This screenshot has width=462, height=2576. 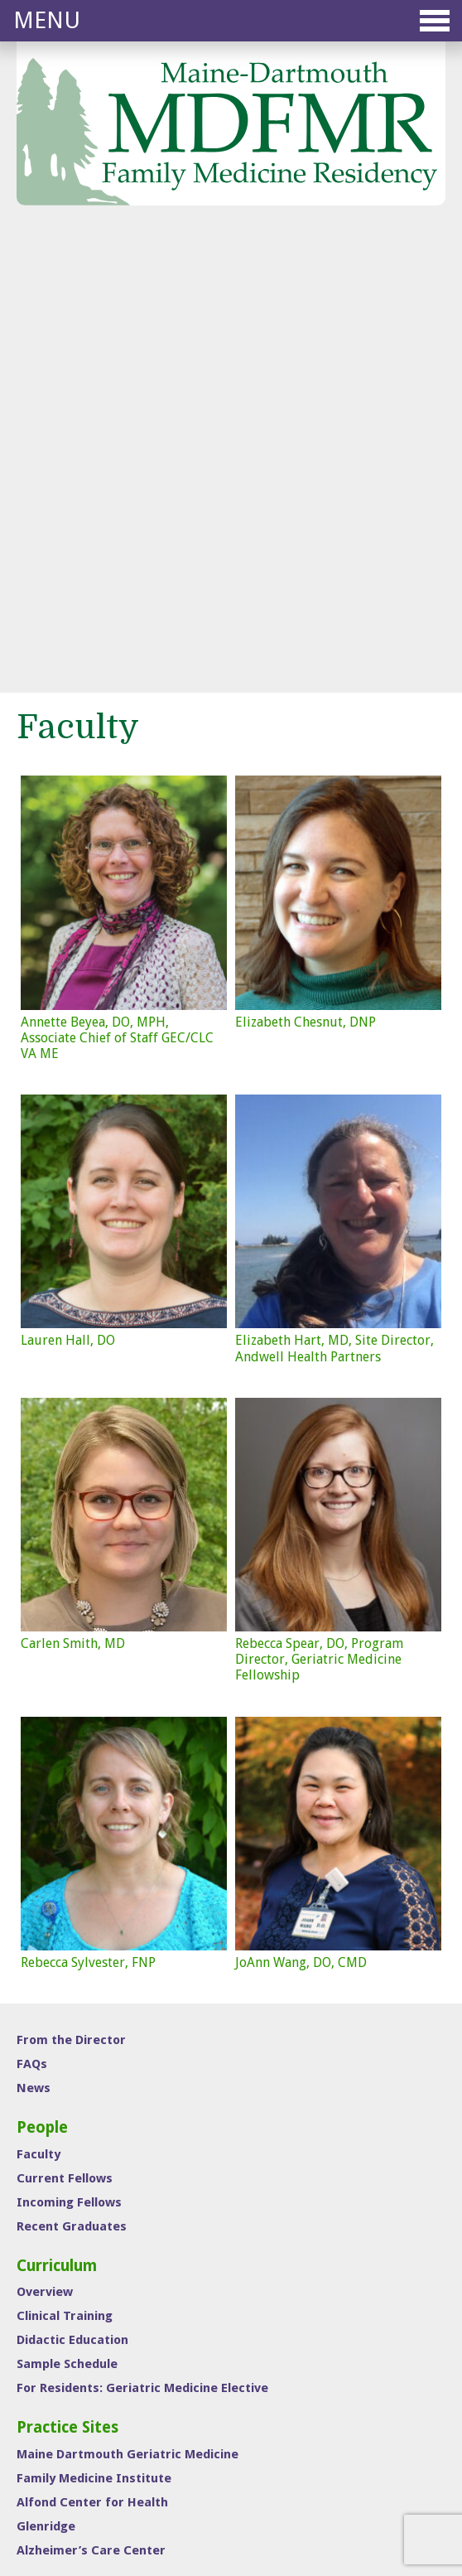 I want to click on Interview Day, so click(x=70, y=2138).